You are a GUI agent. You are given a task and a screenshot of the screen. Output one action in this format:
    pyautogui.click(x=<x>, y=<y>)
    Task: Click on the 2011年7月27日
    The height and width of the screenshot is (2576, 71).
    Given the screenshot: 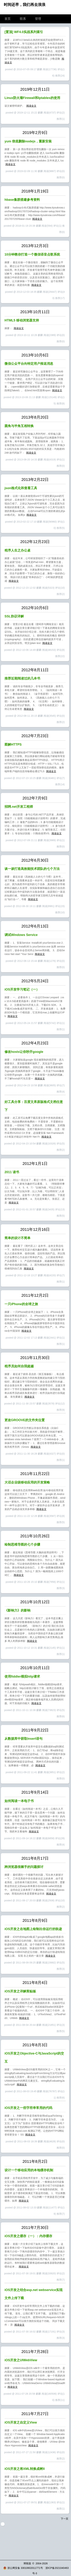 What is the action you would take?
    pyautogui.click(x=35, y=2414)
    